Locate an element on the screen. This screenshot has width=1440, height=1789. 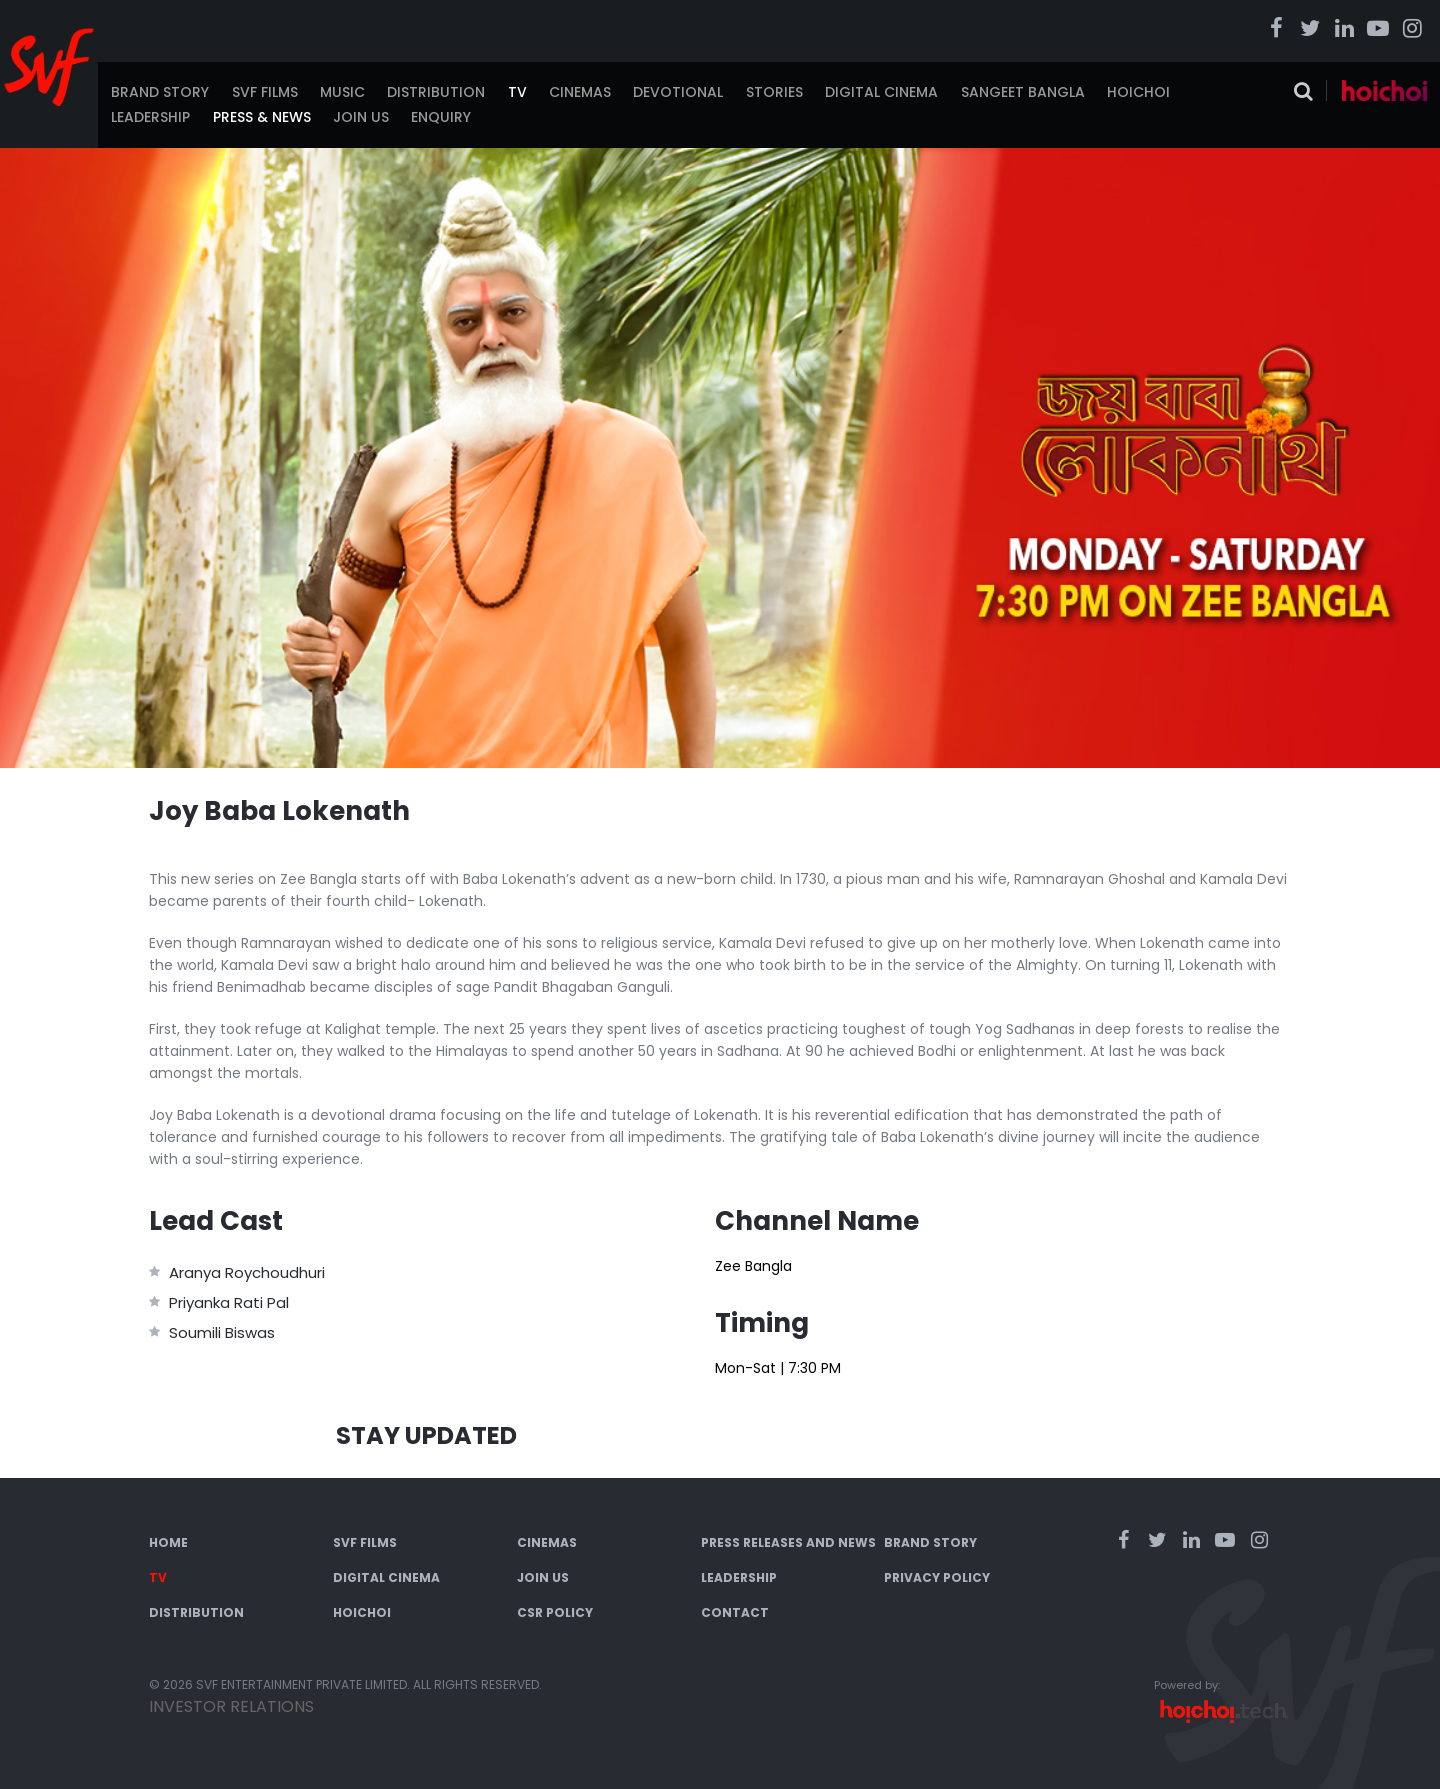
SVF Films is located at coordinates (265, 92).